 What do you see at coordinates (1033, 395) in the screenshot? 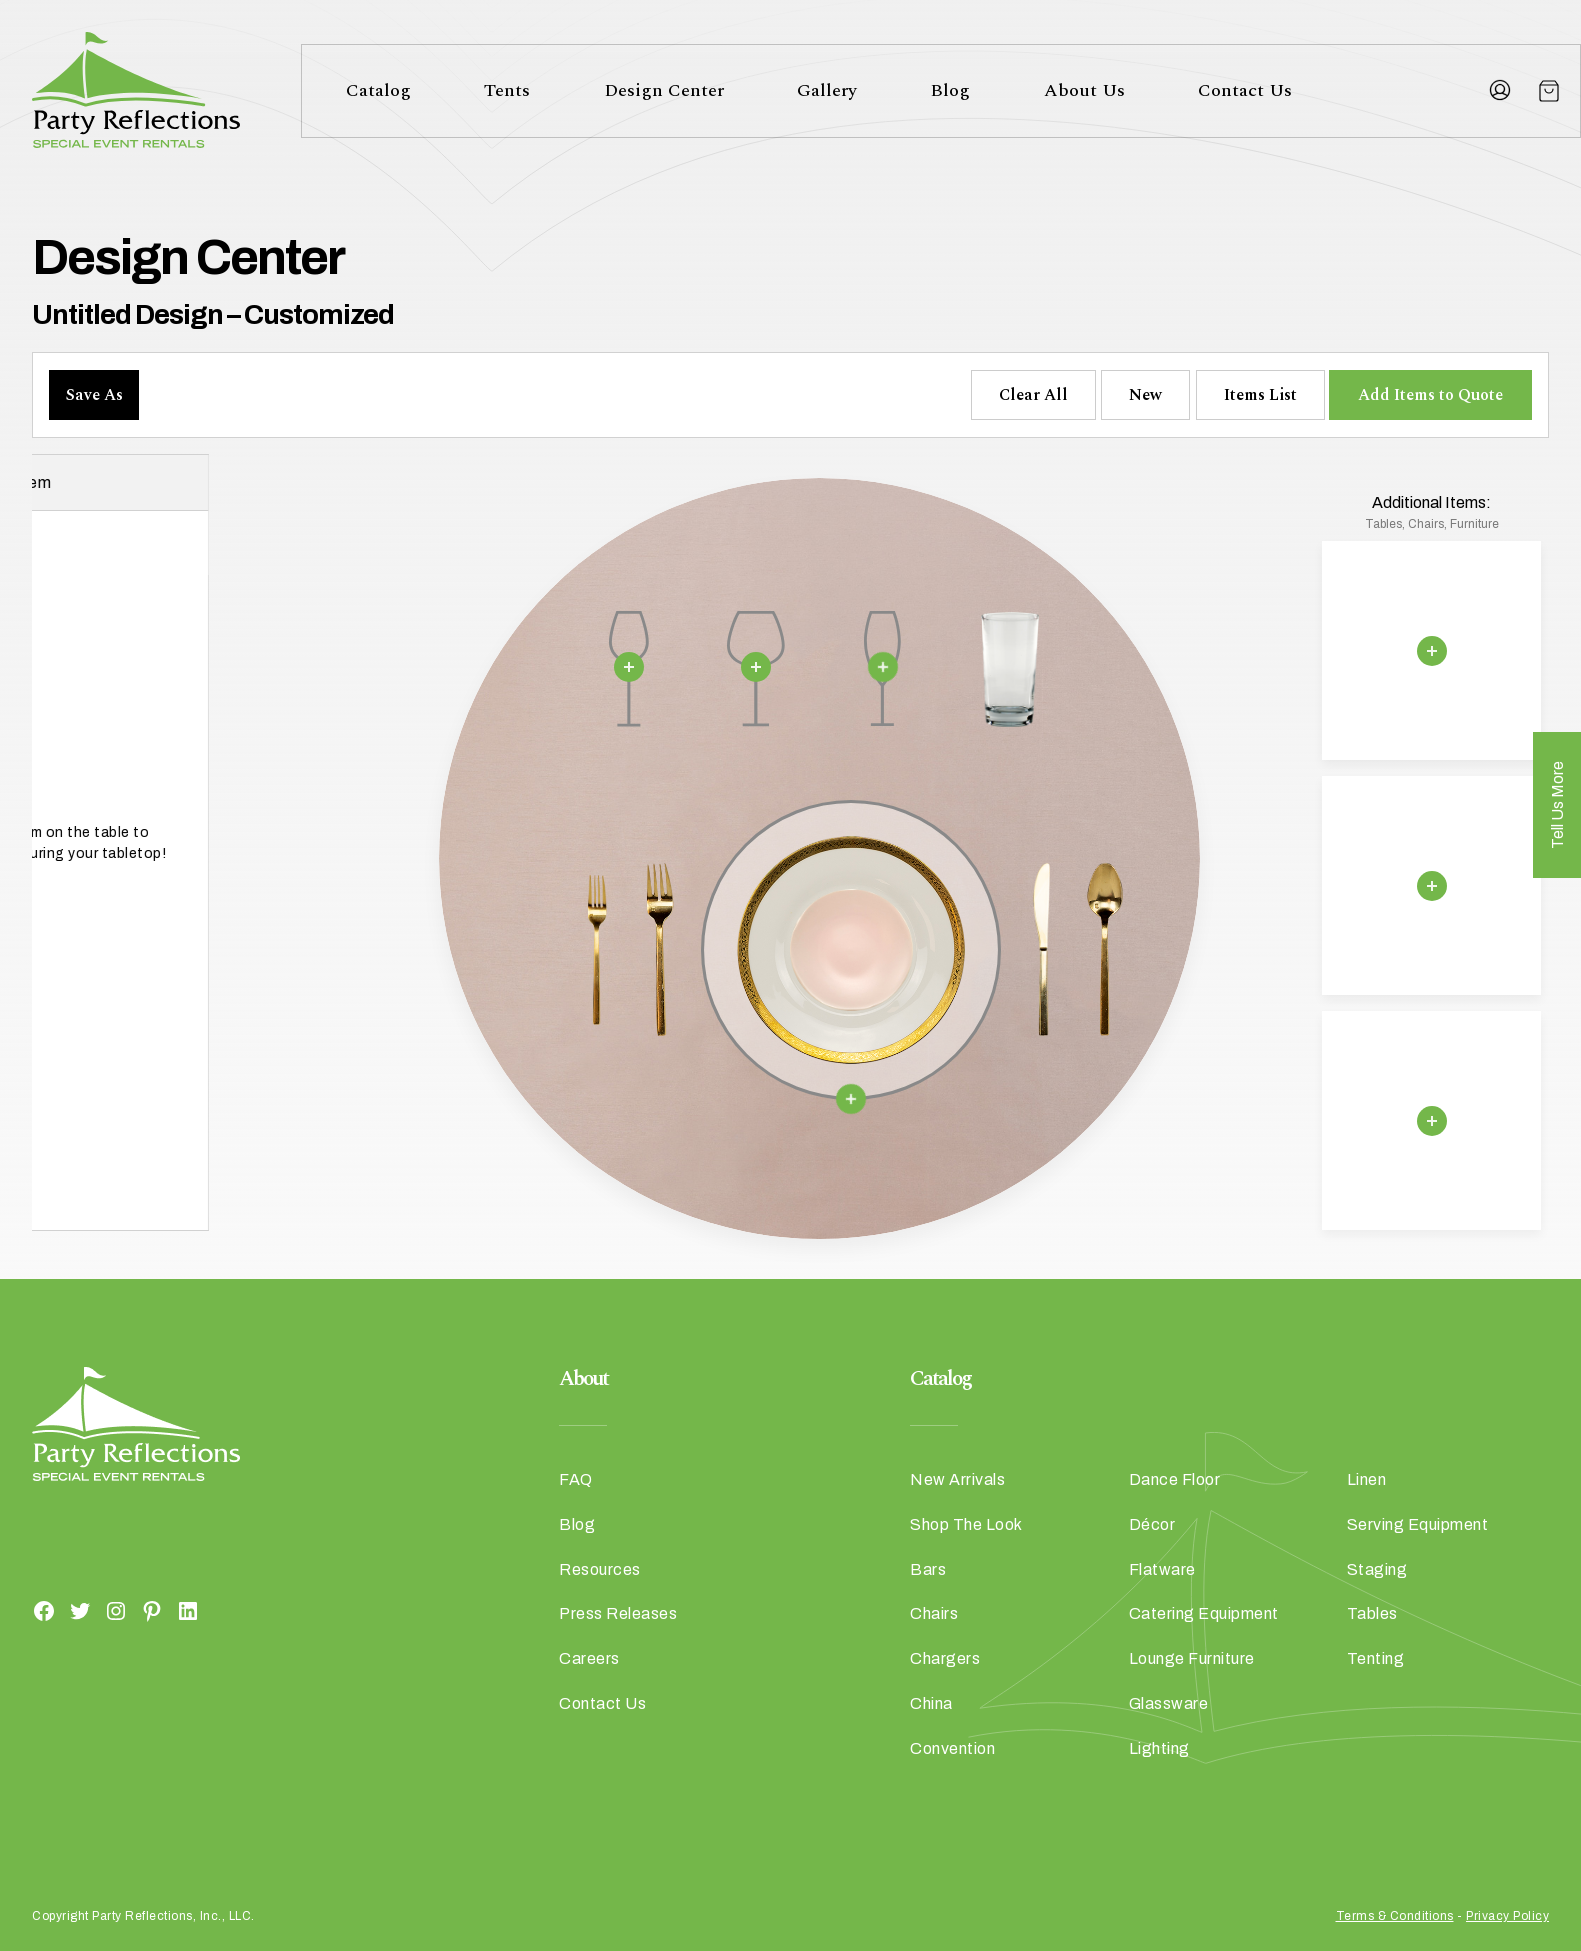
I see `Clear All` at bounding box center [1033, 395].